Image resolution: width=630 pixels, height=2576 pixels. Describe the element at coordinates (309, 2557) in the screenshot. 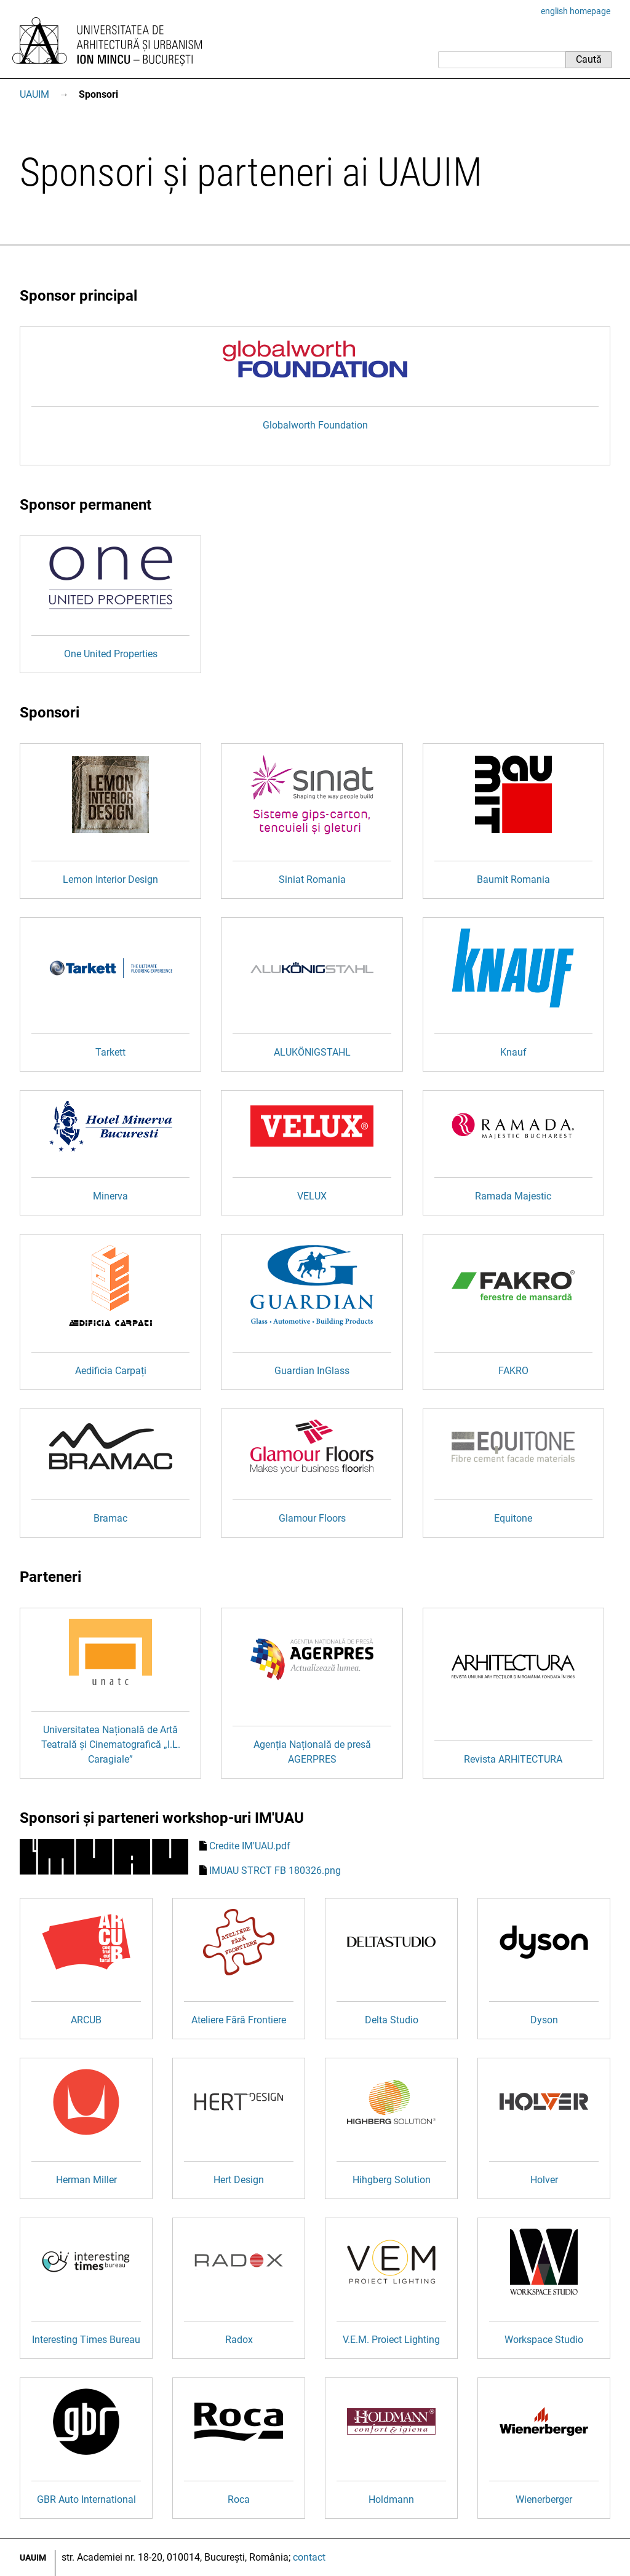

I see `contact` at that location.